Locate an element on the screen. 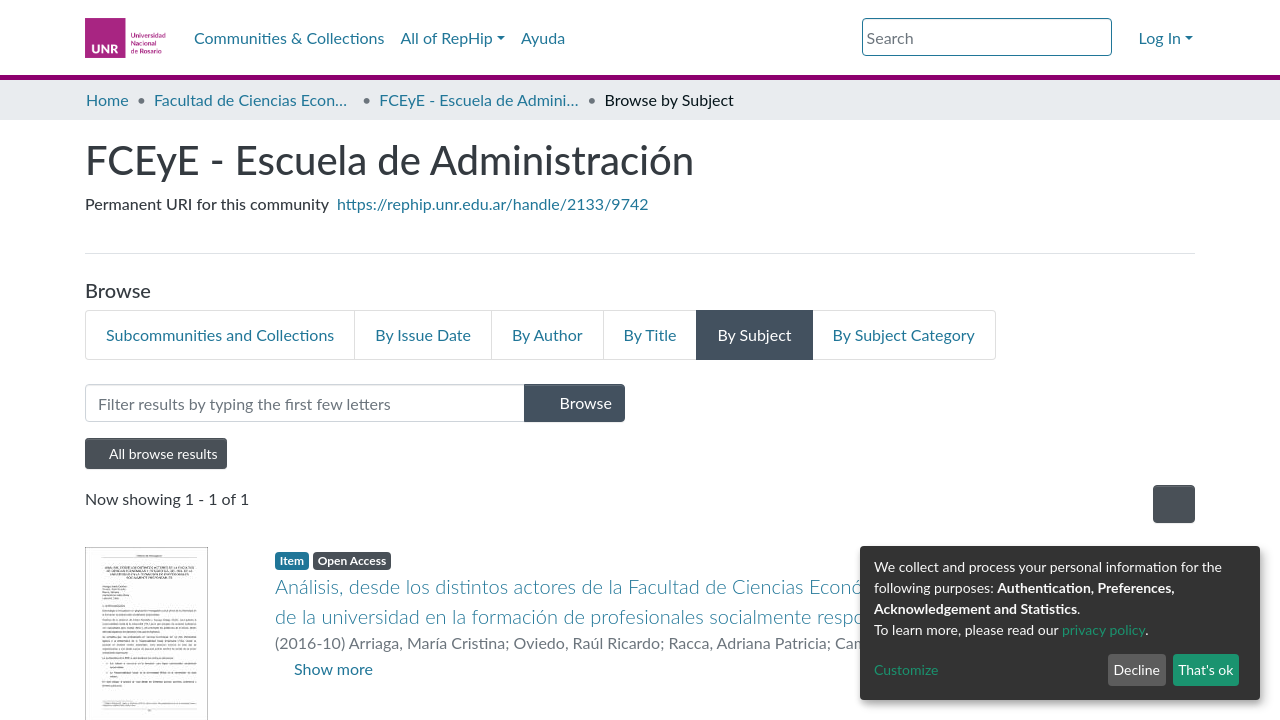 The width and height of the screenshot is (1280, 720). [Submit search] is located at coordinates (1099, 38).